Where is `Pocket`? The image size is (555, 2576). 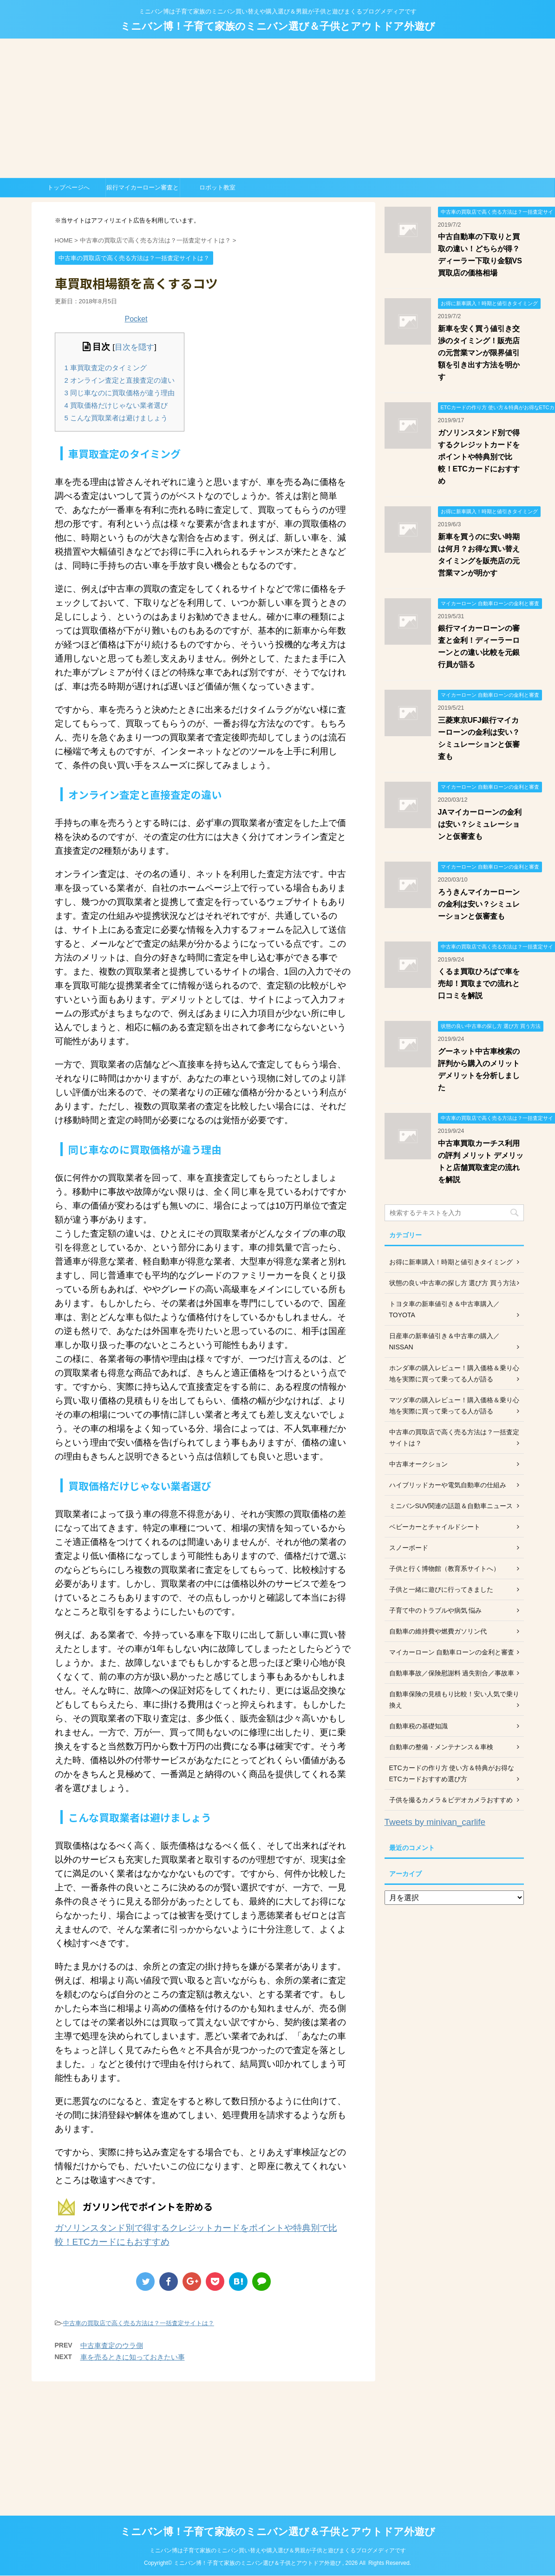 Pocket is located at coordinates (136, 319).